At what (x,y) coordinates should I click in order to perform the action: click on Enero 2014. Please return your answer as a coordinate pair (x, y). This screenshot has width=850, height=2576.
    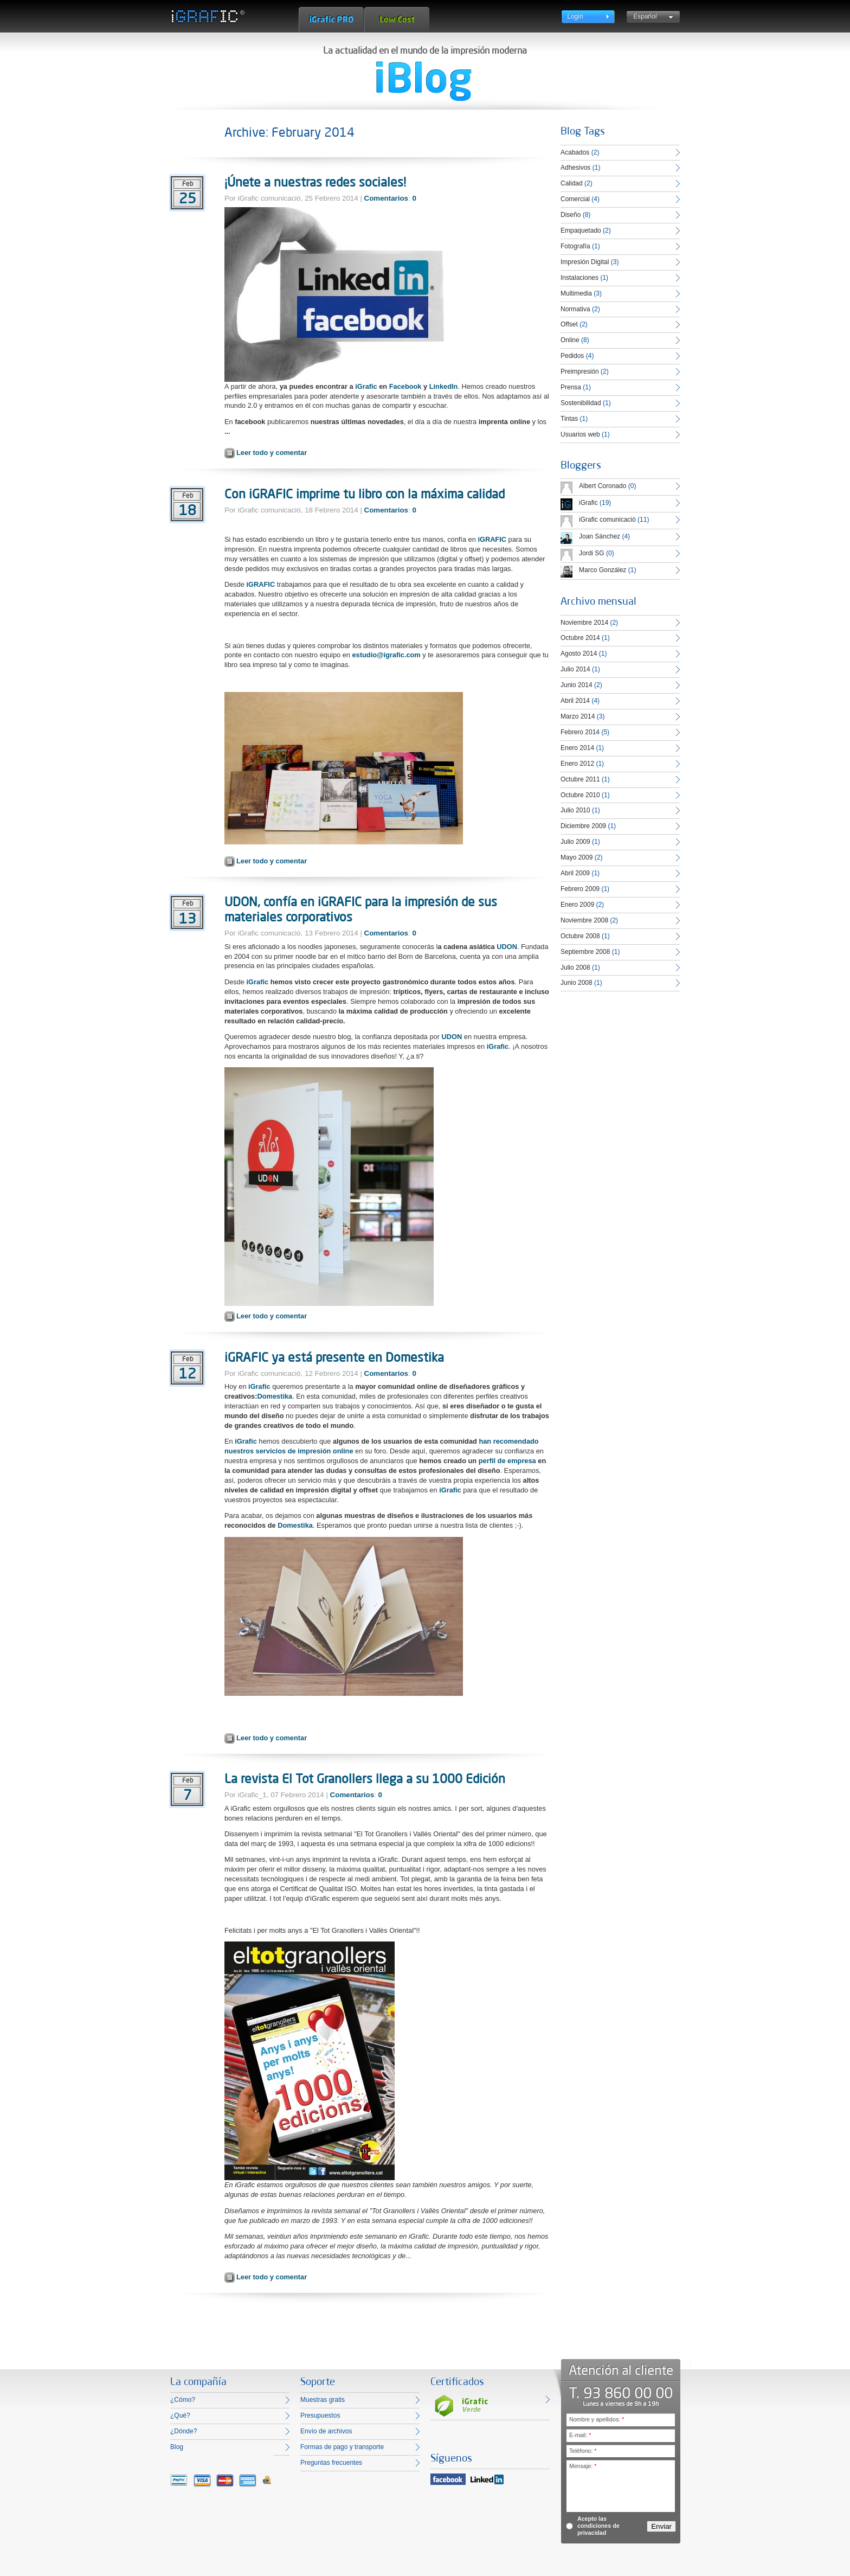
    Looking at the image, I should click on (577, 748).